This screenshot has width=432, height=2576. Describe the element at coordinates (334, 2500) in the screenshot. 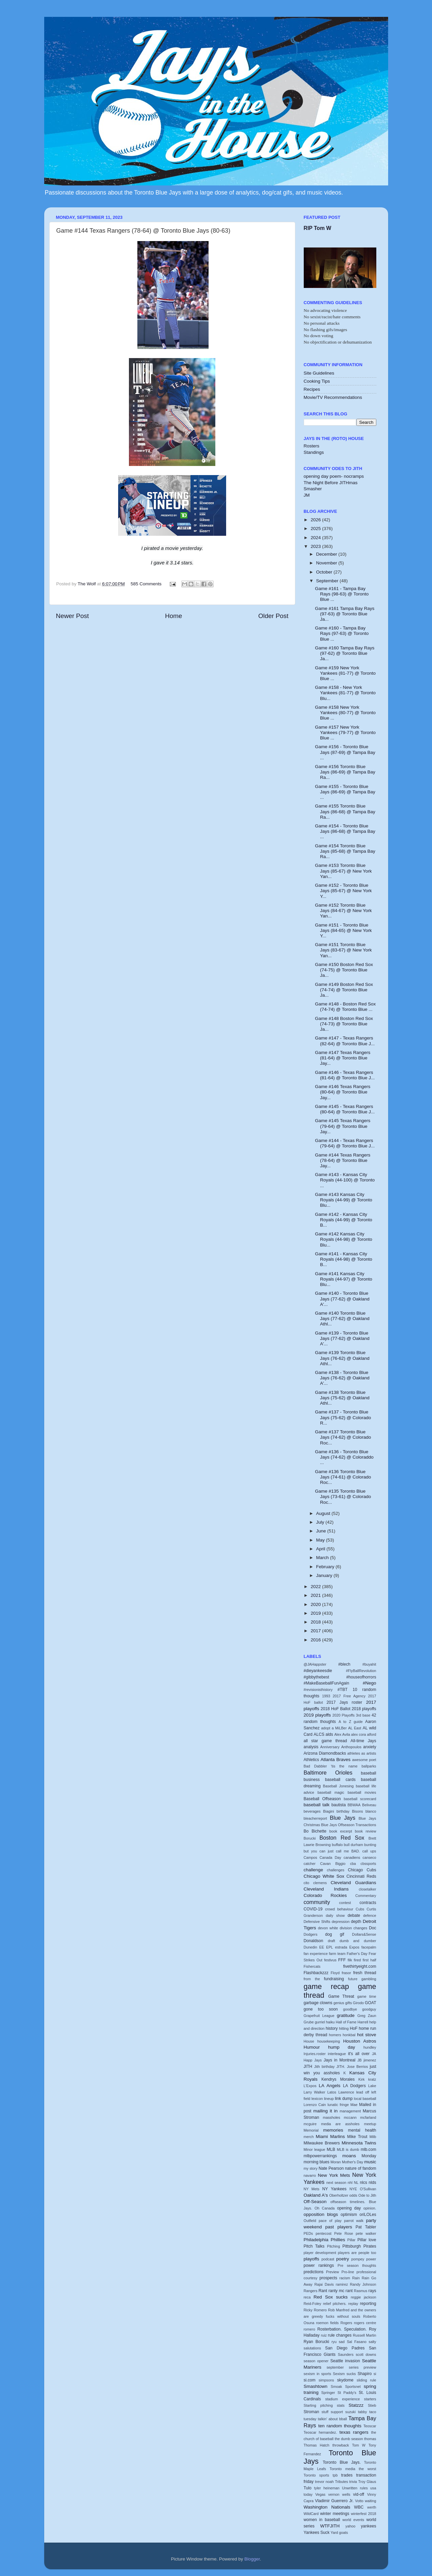

I see `Vladimir Guerrero Jr.` at that location.